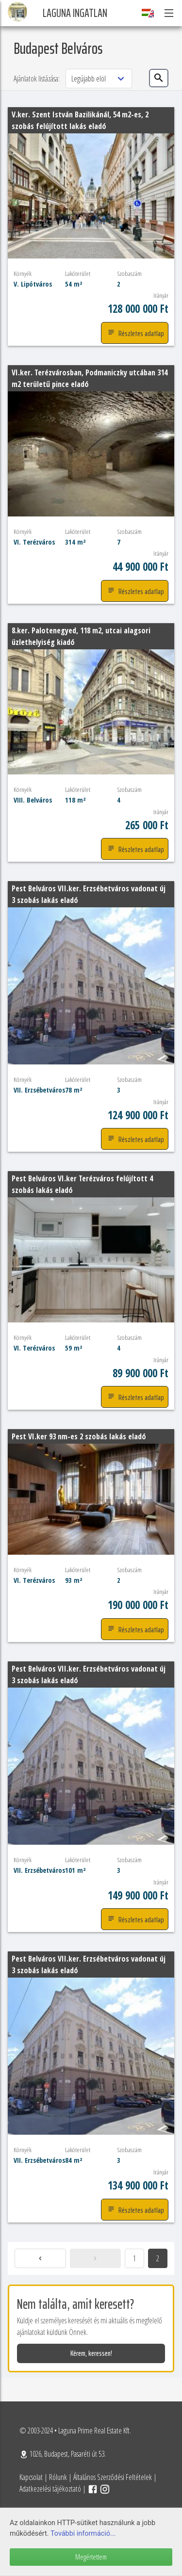 The height and width of the screenshot is (2576, 182). What do you see at coordinates (31, 2477) in the screenshot?
I see `Kapcsolat` at bounding box center [31, 2477].